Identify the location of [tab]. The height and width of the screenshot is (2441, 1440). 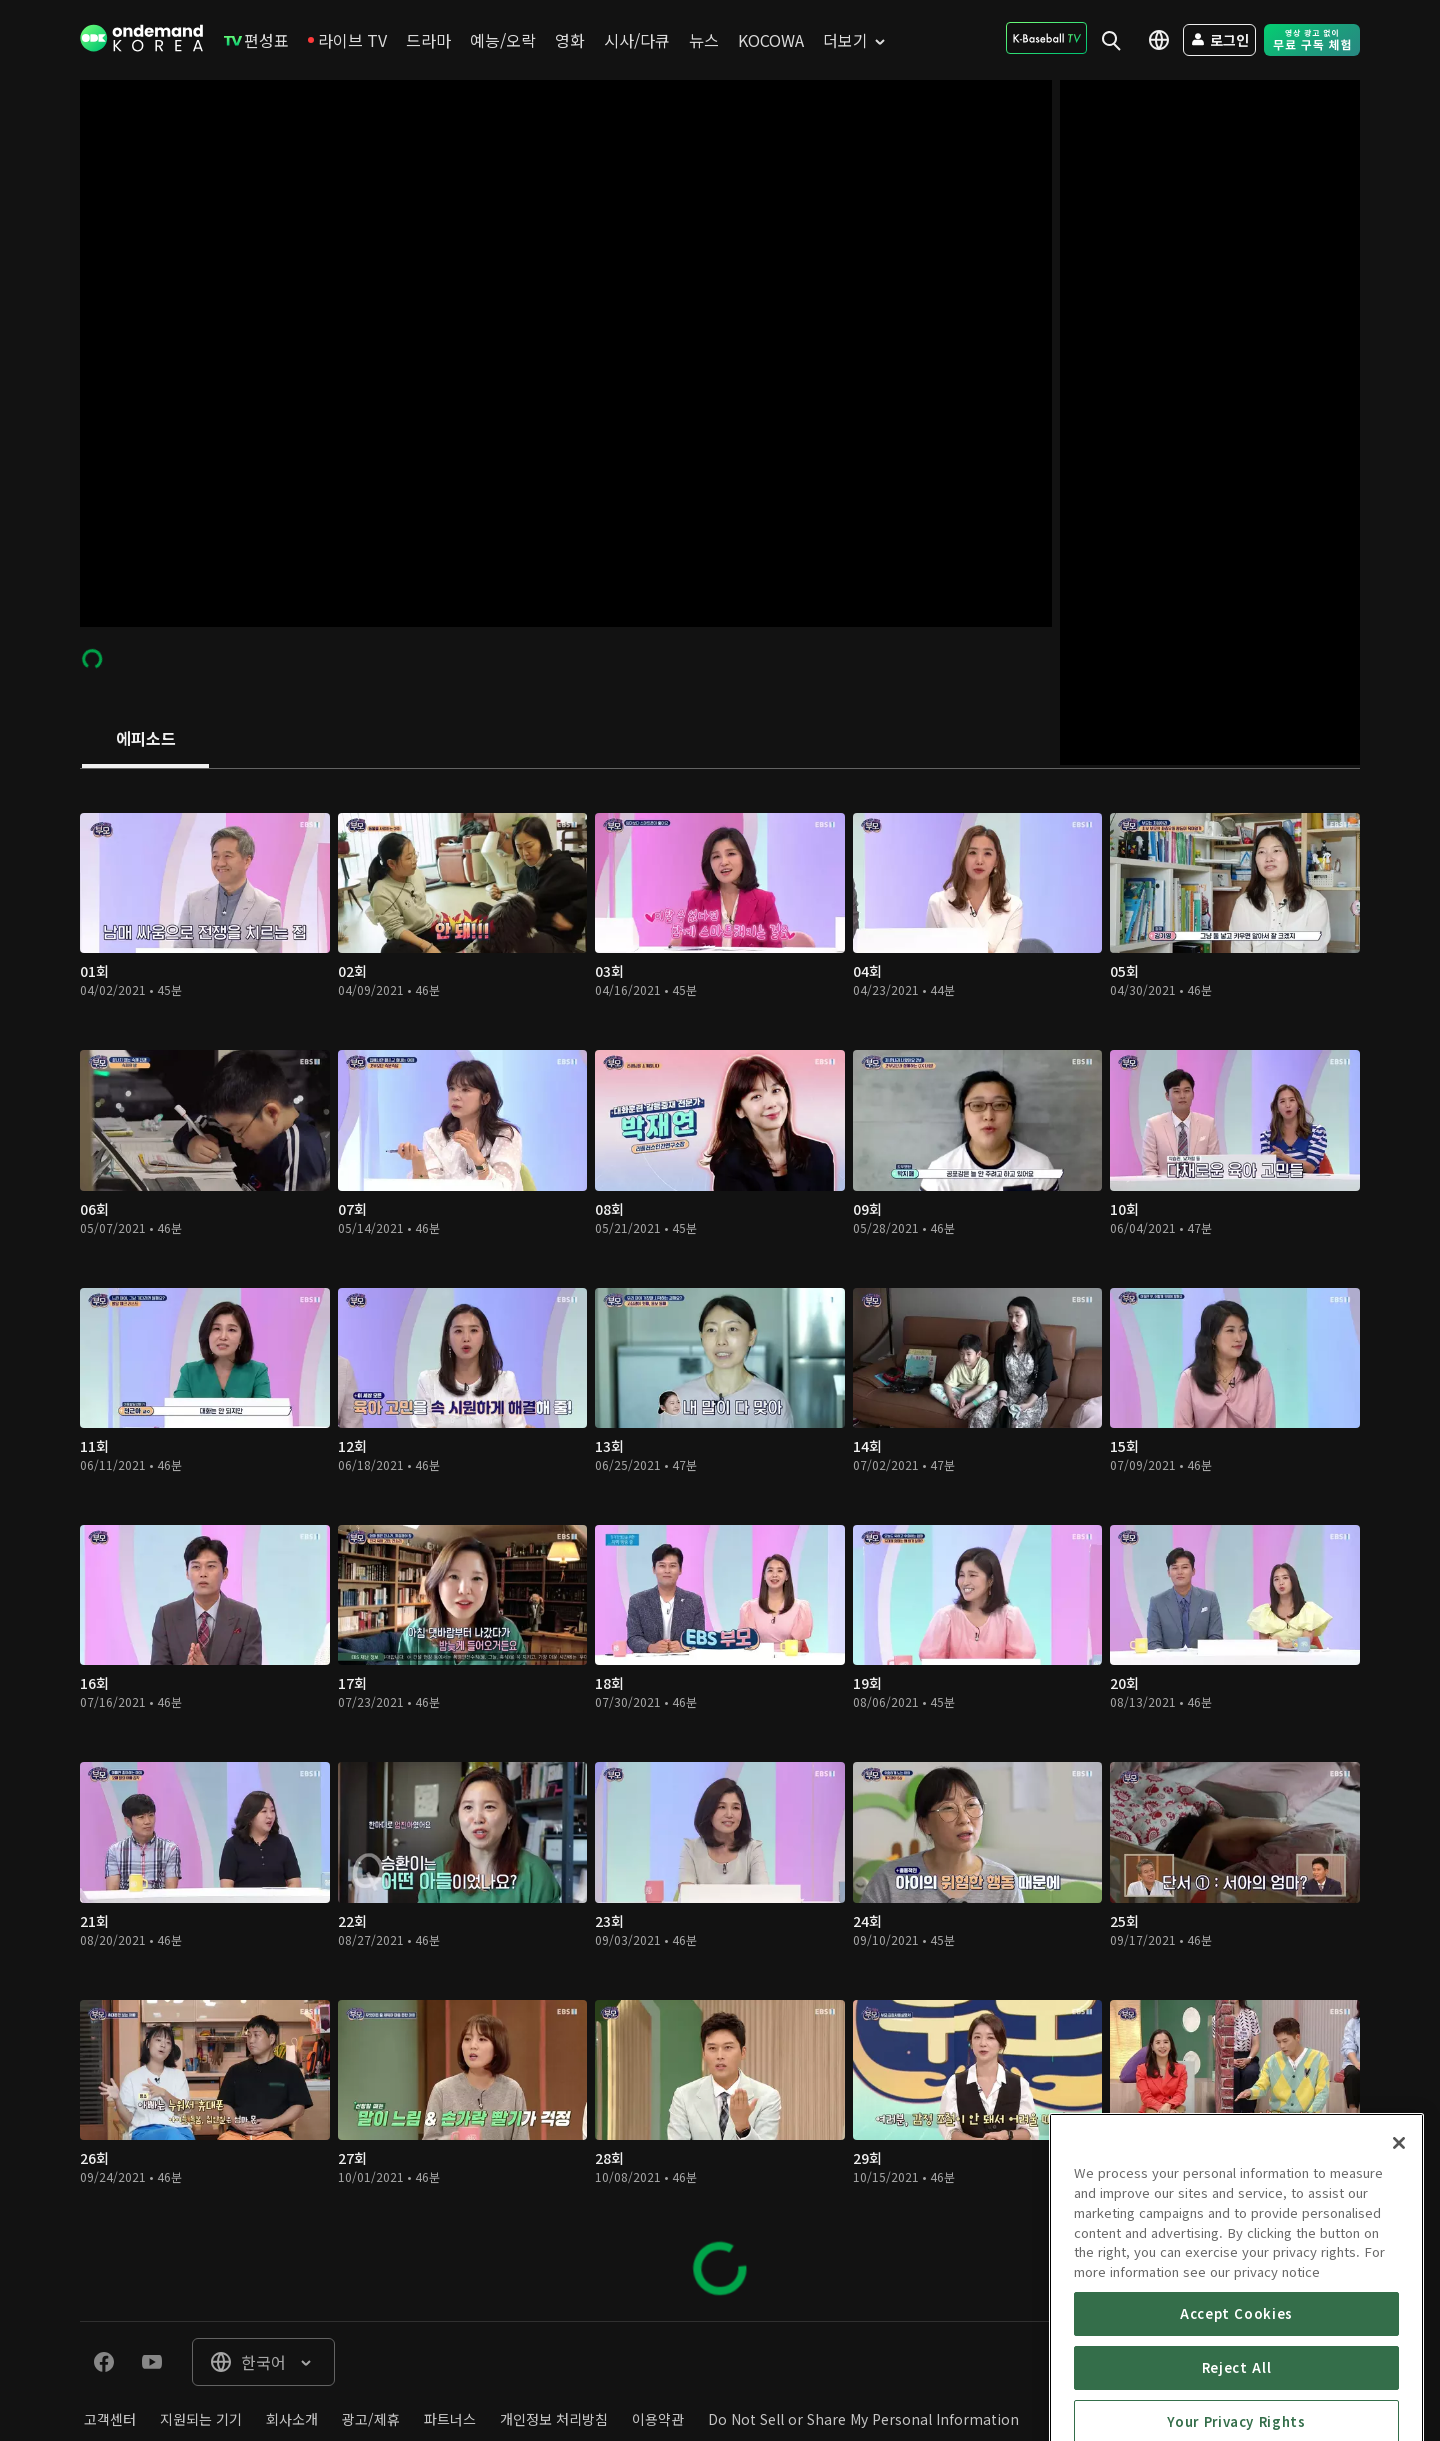
(145, 740).